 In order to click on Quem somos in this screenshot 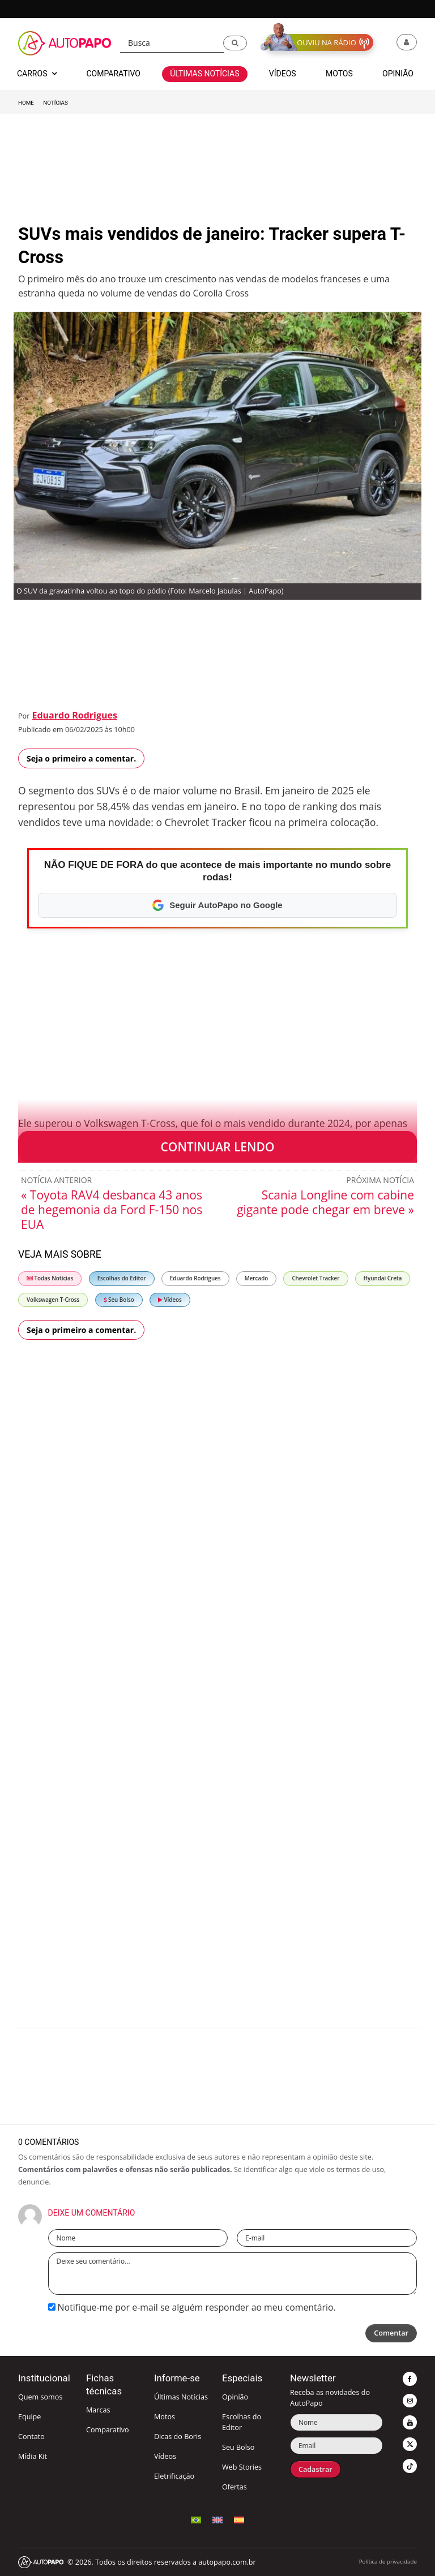, I will do `click(40, 2397)`.